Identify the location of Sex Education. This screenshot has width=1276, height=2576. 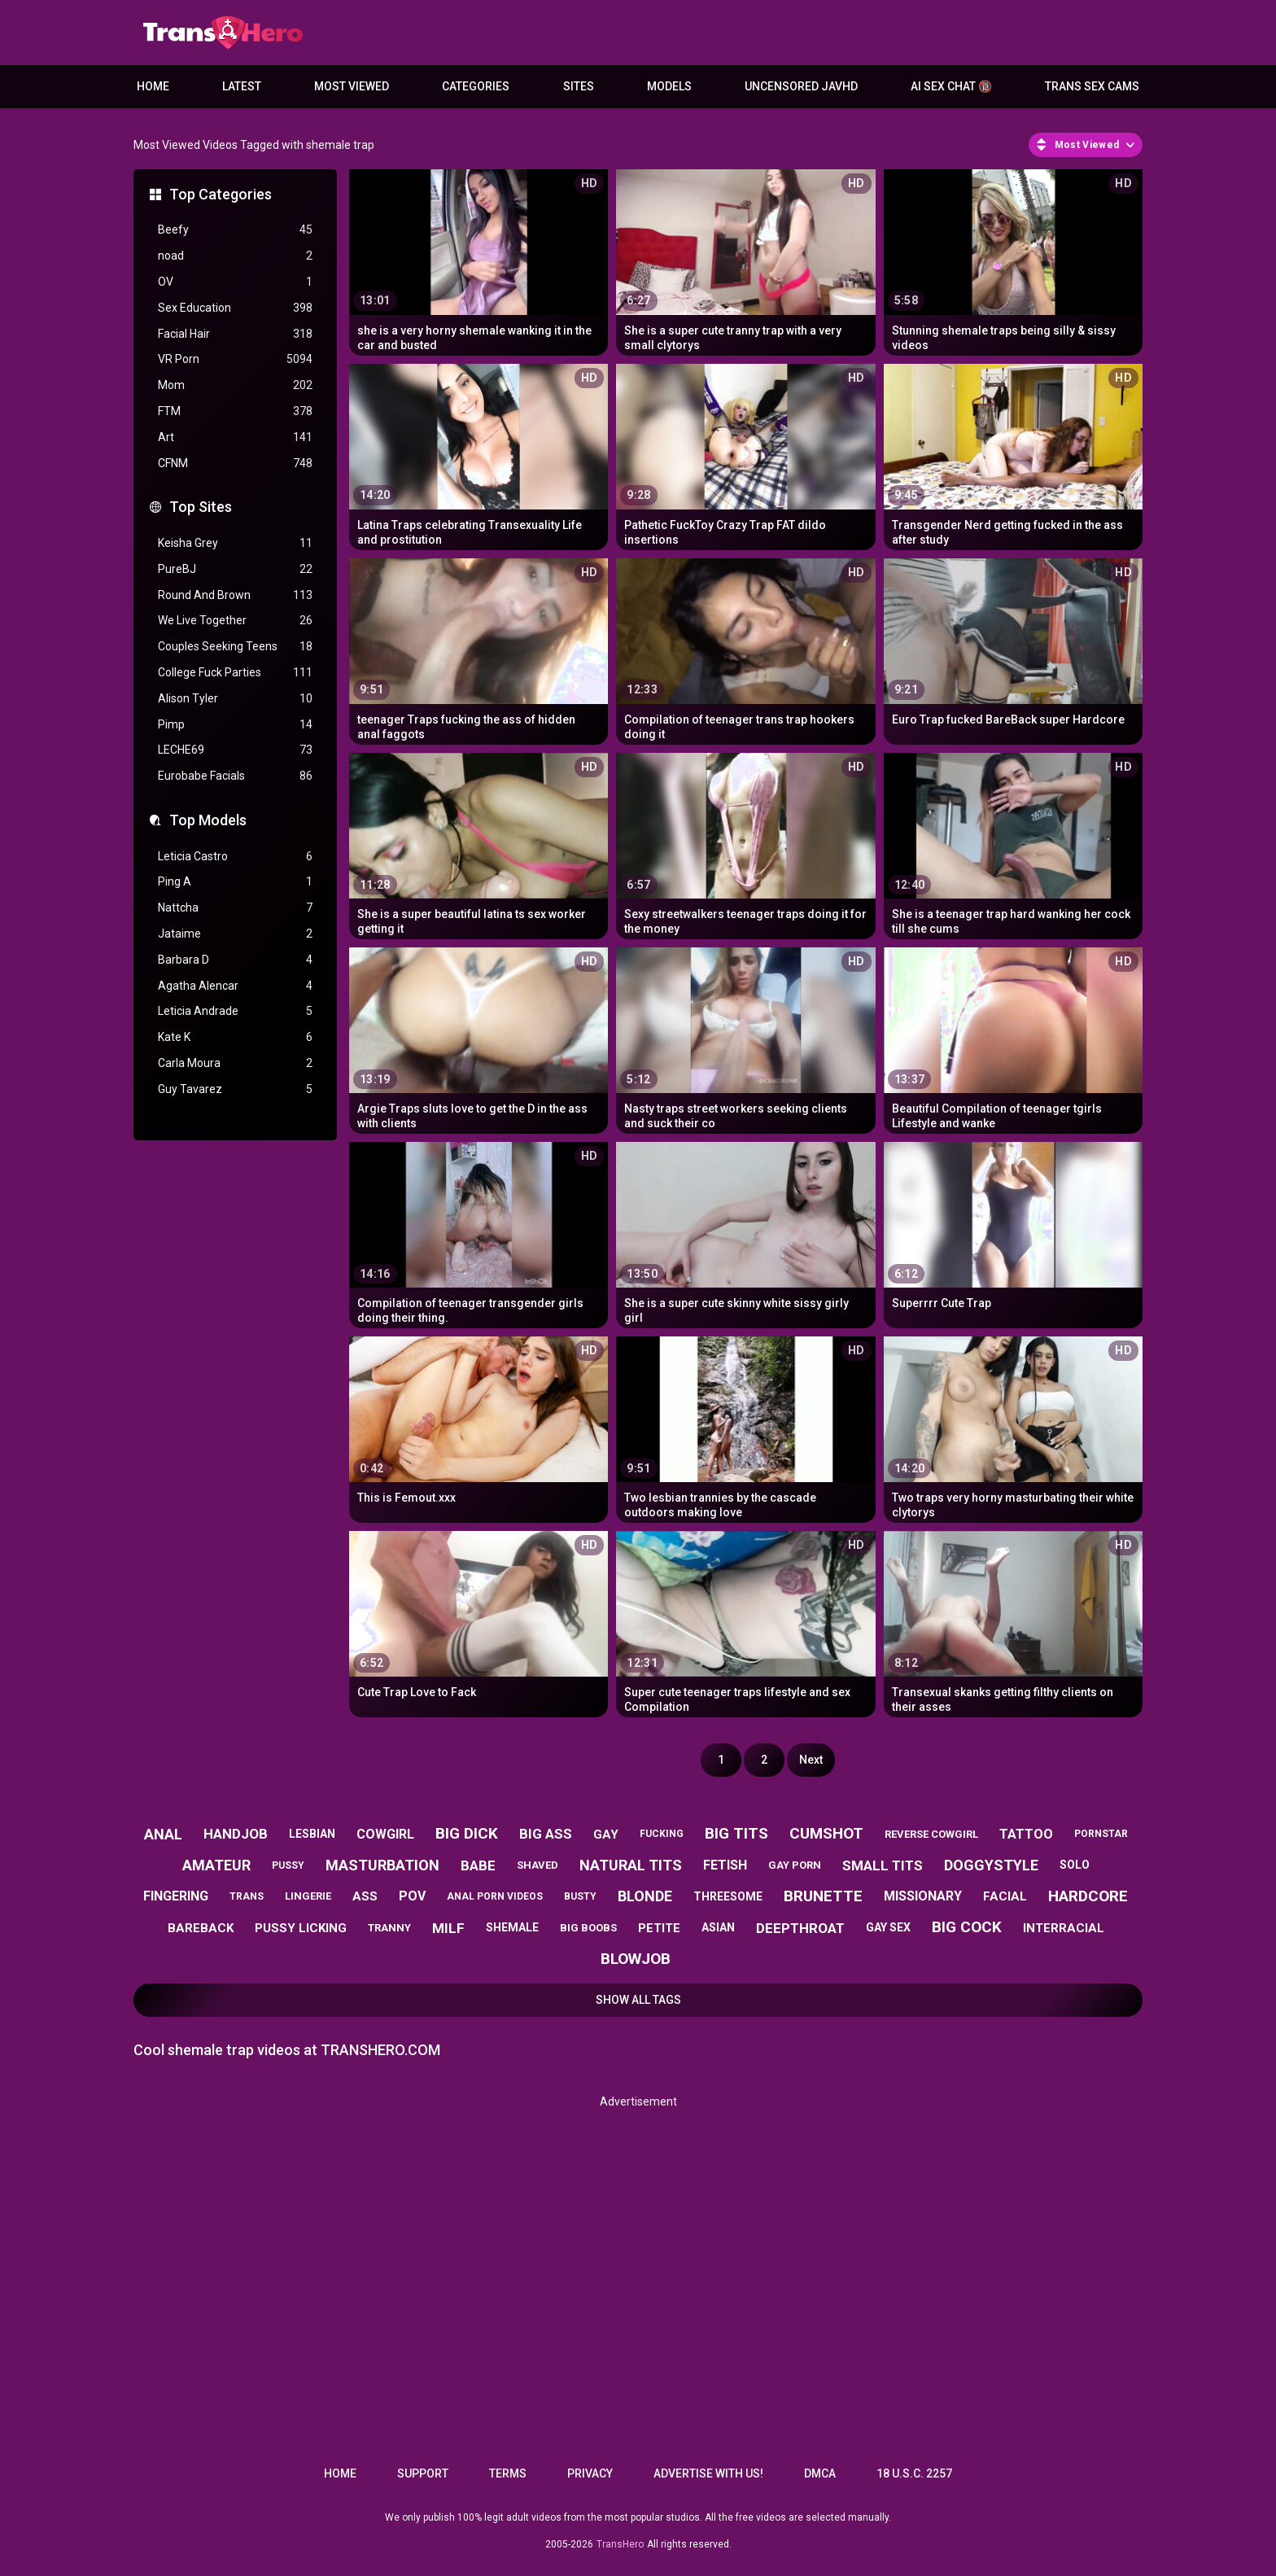
(235, 308).